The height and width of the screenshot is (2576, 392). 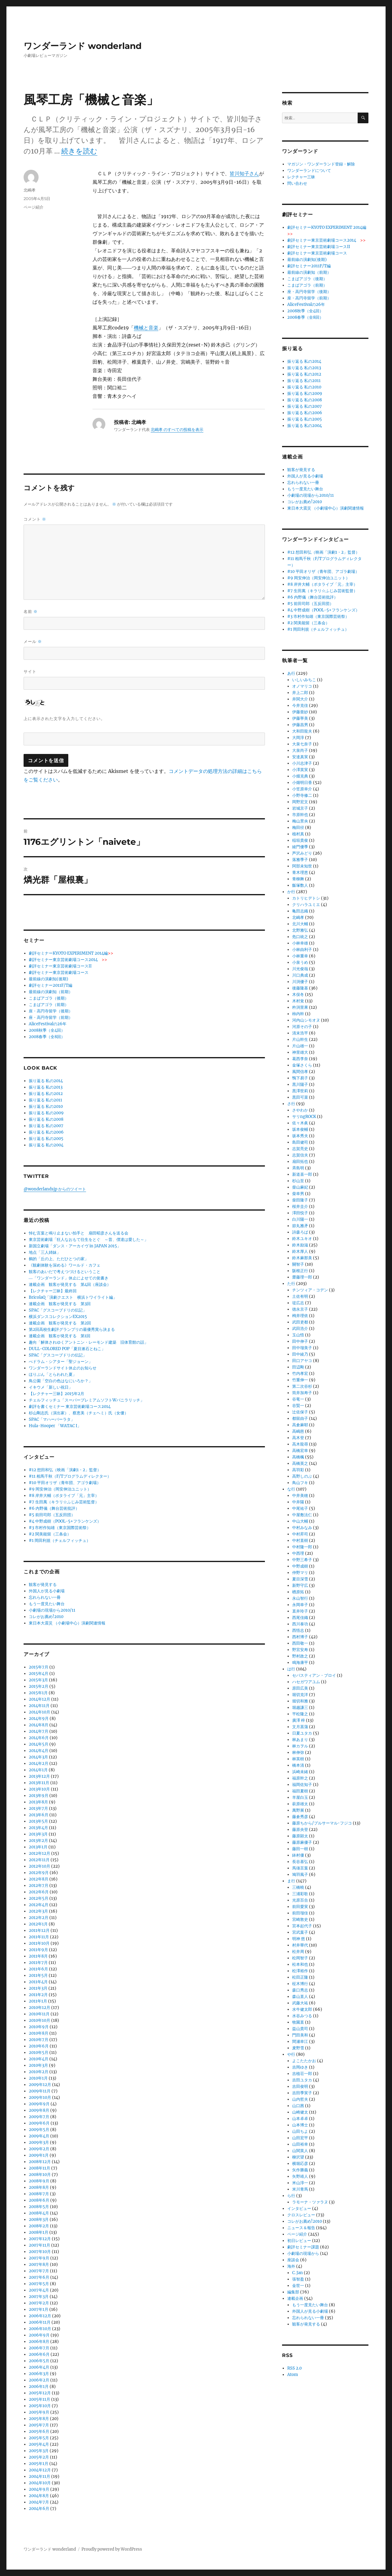 I want to click on 2013年5月, so click(x=38, y=1821).